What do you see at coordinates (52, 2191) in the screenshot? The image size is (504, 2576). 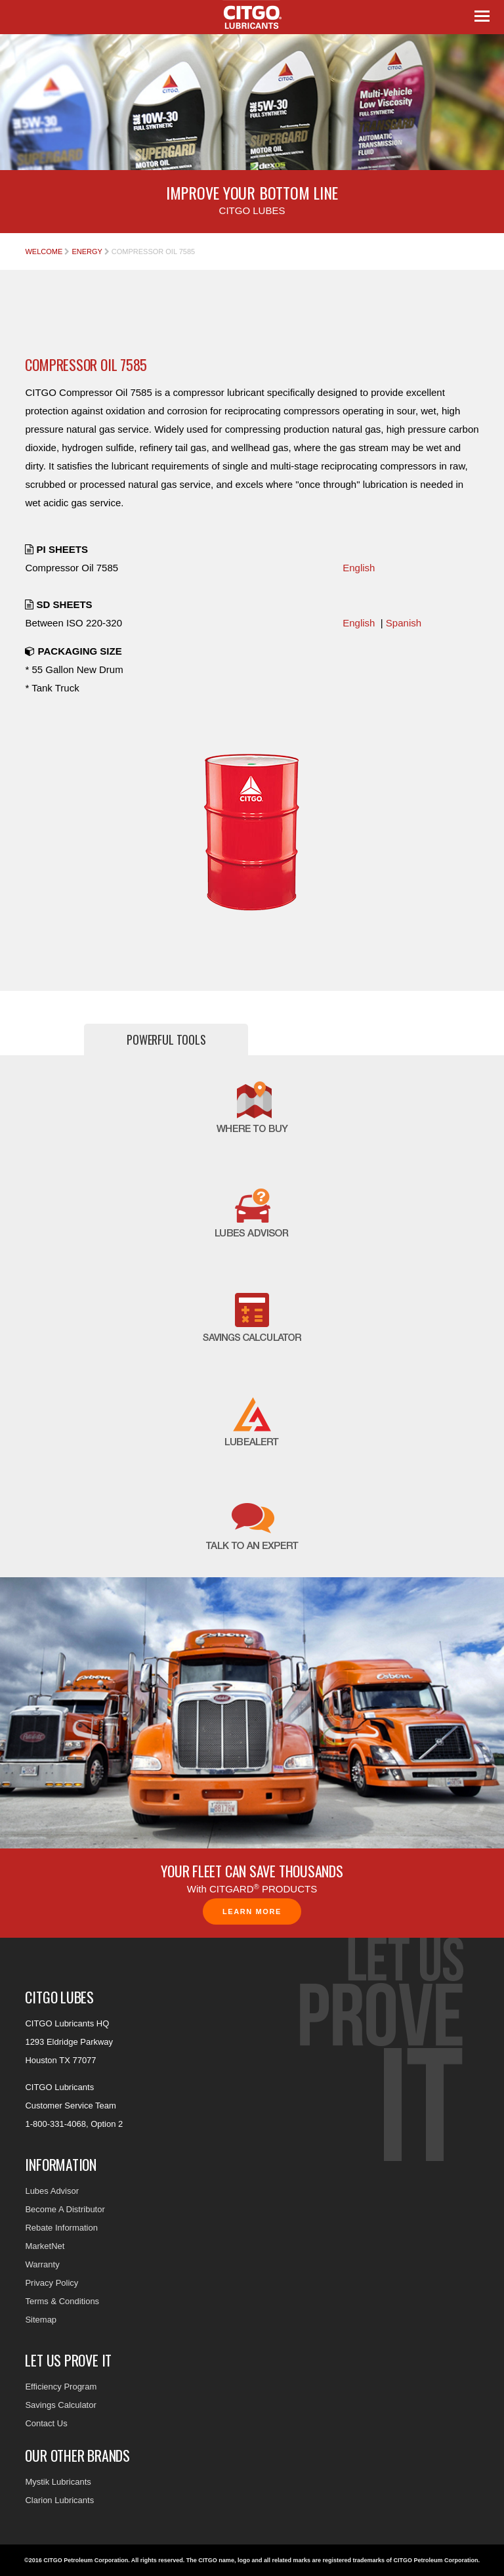 I see `Lubes Advisor` at bounding box center [52, 2191].